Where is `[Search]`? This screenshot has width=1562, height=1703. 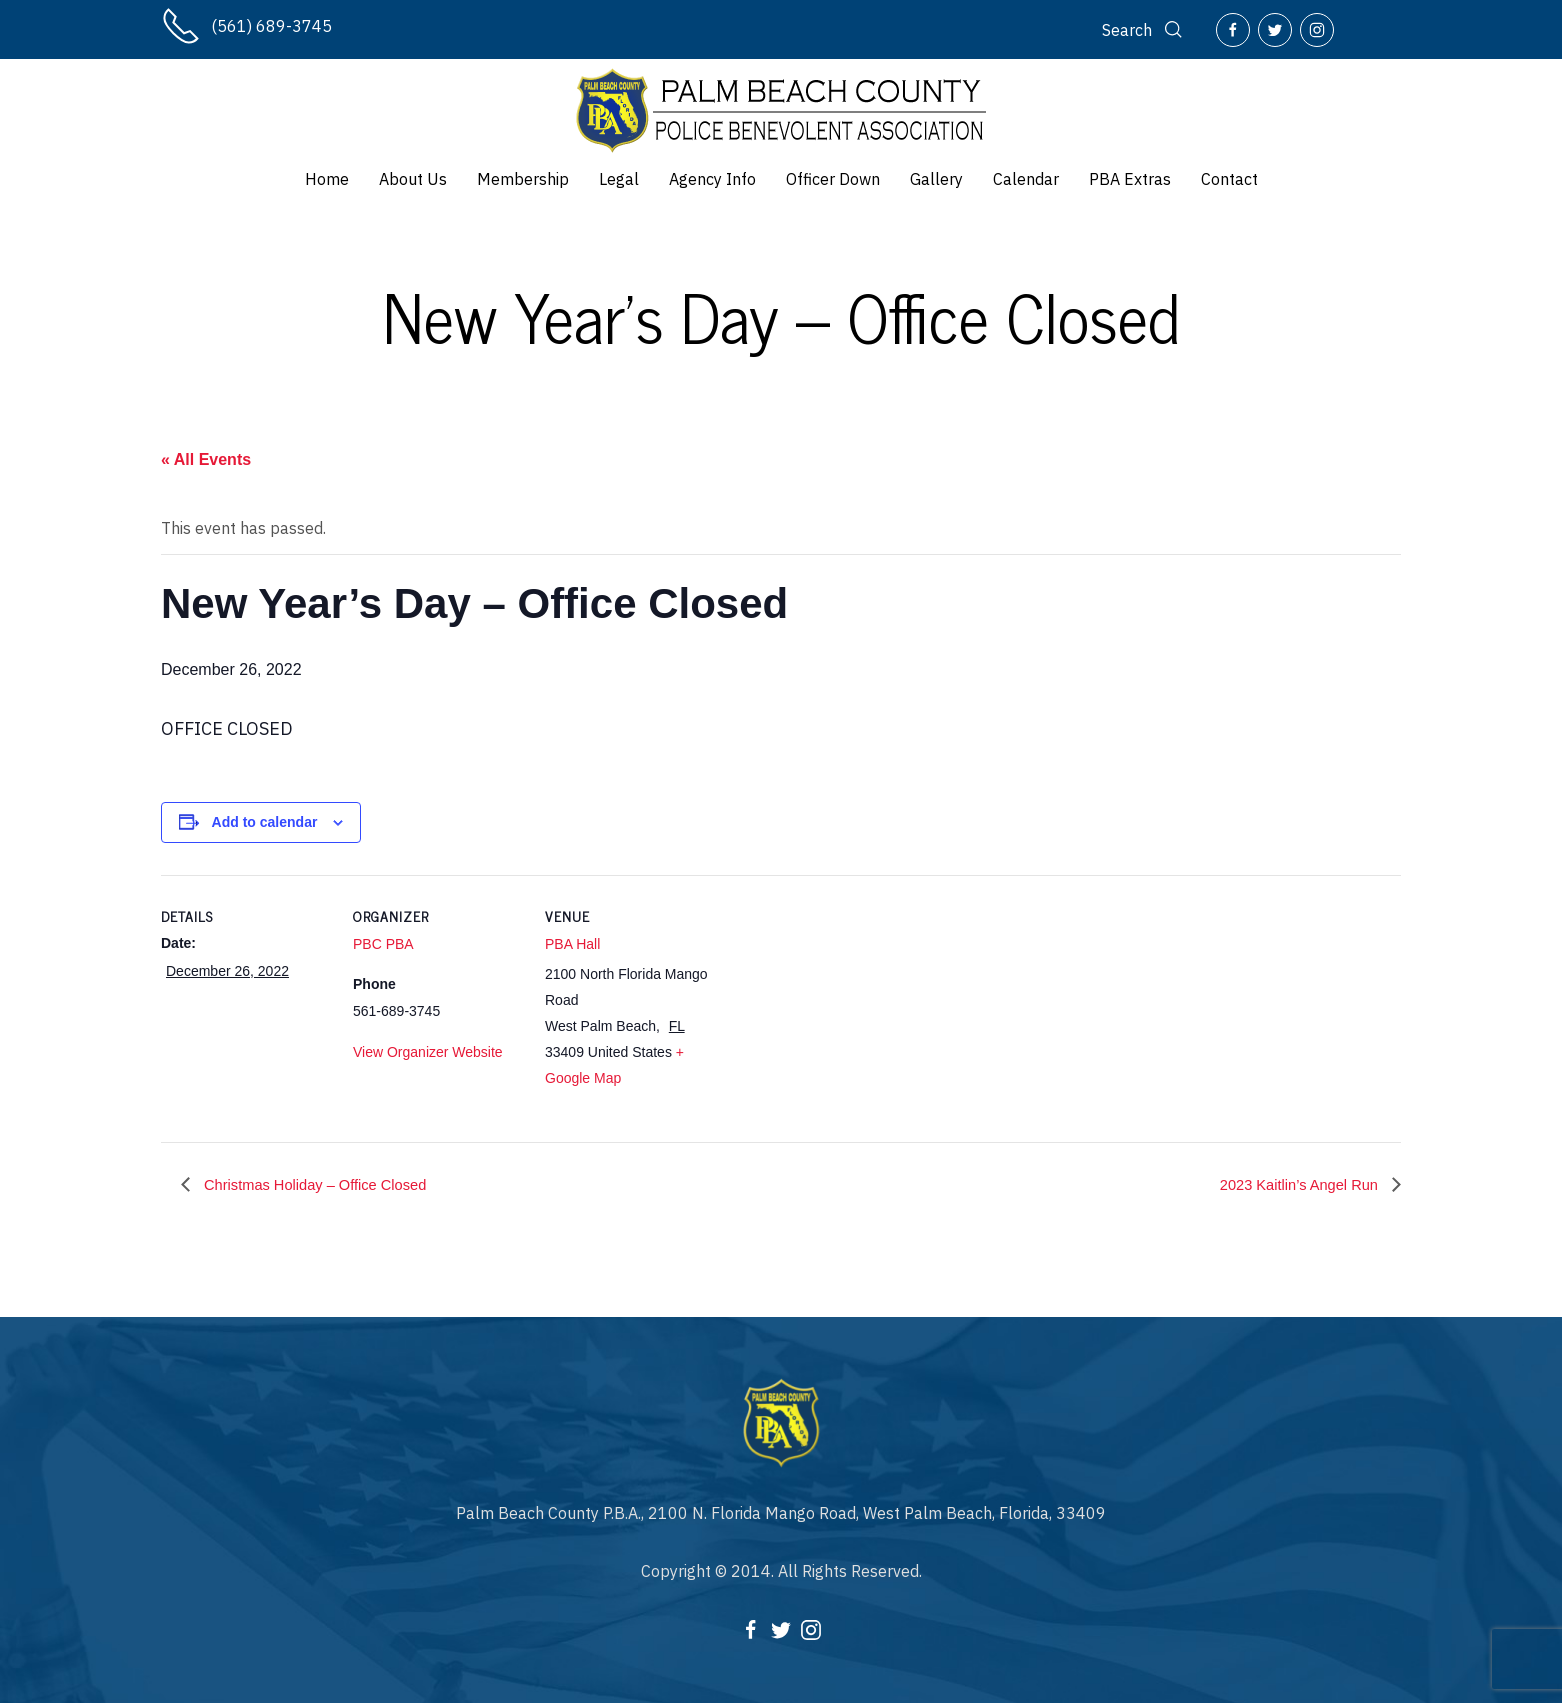 [Search] is located at coordinates (1144, 30).